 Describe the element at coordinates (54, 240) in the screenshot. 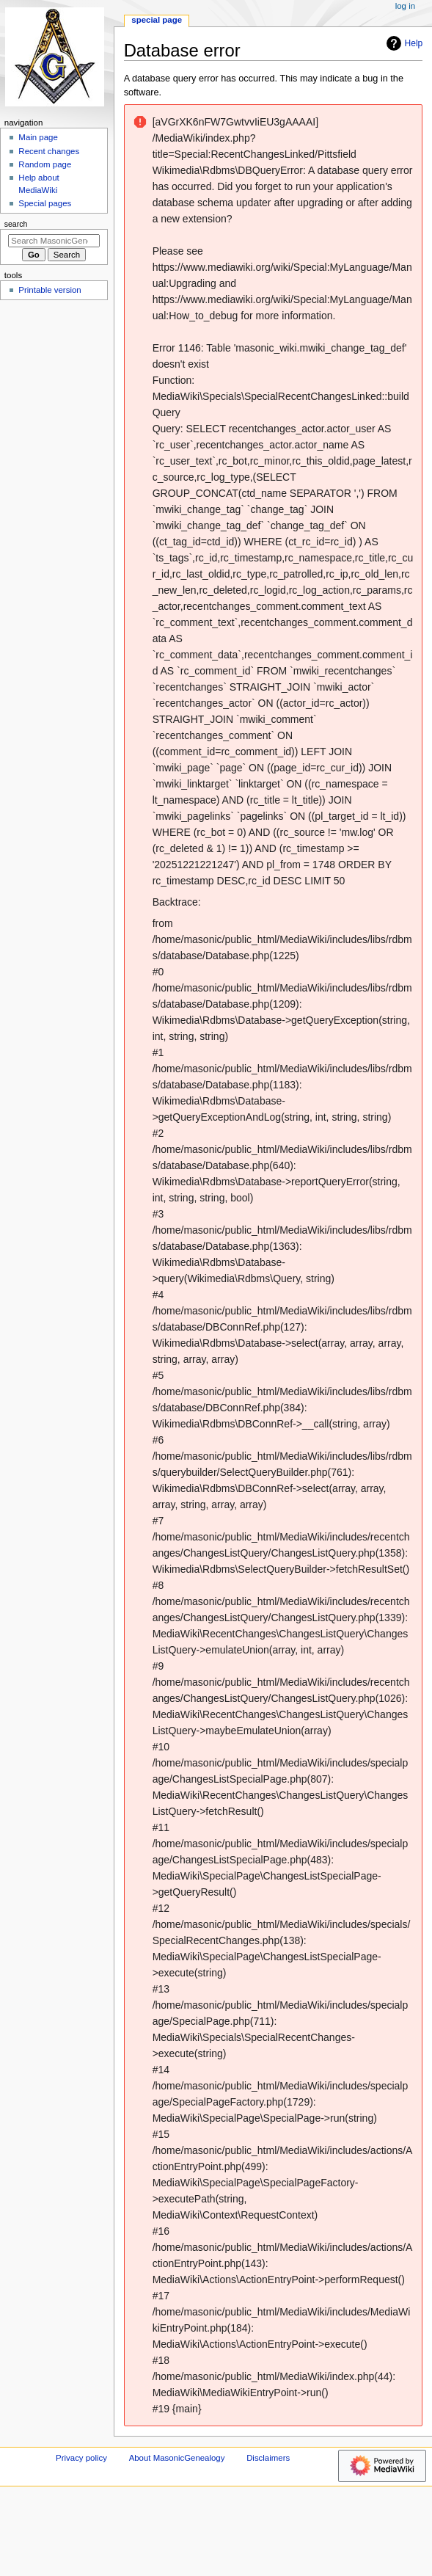

I see `[Search MasonicGenealogy]` at that location.